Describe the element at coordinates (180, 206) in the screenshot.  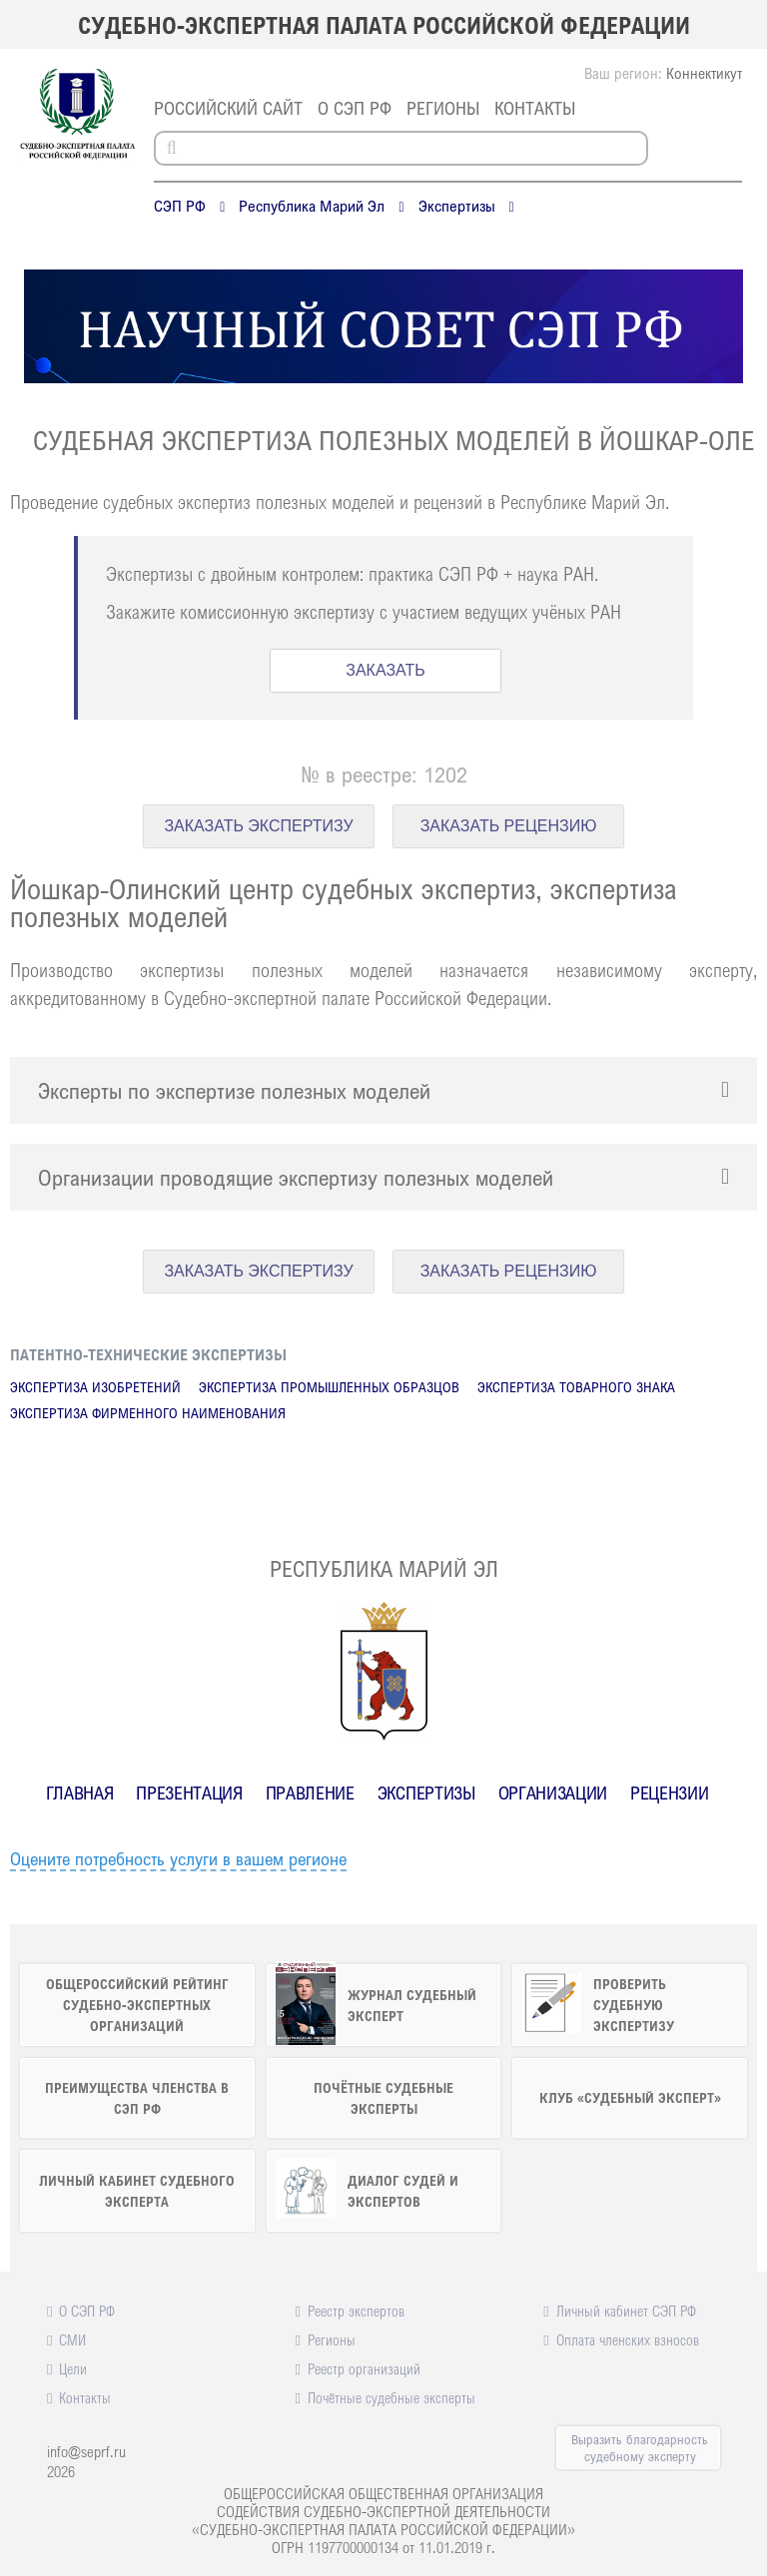
I see `СЭП РФ` at that location.